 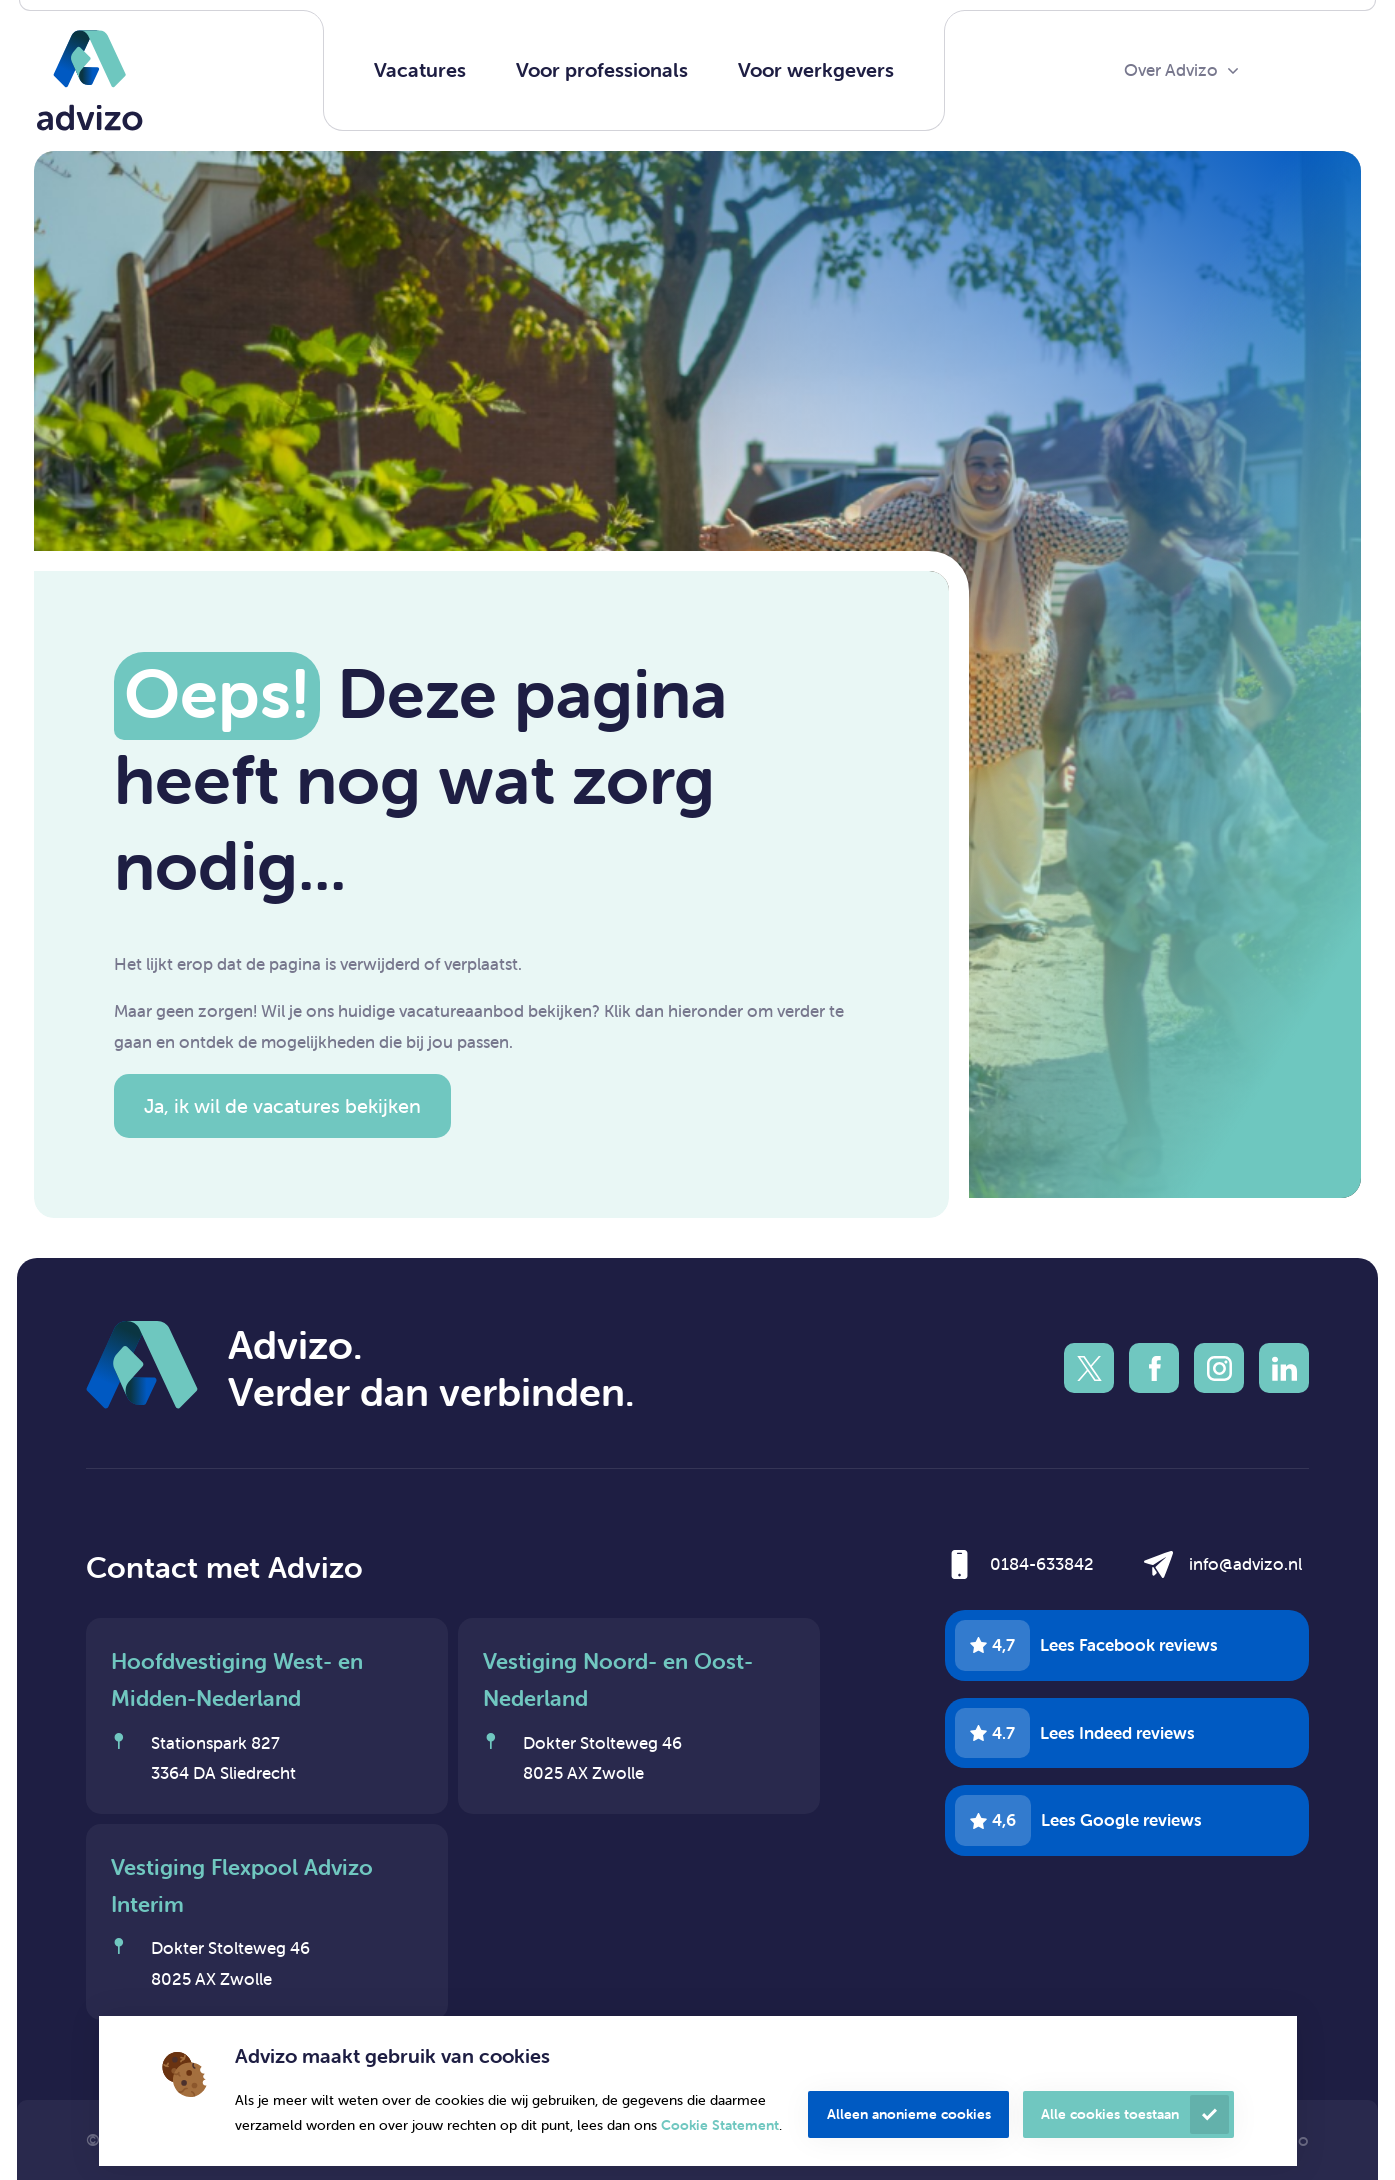 I want to click on Alleen anonieme cookies, so click(x=909, y=2114).